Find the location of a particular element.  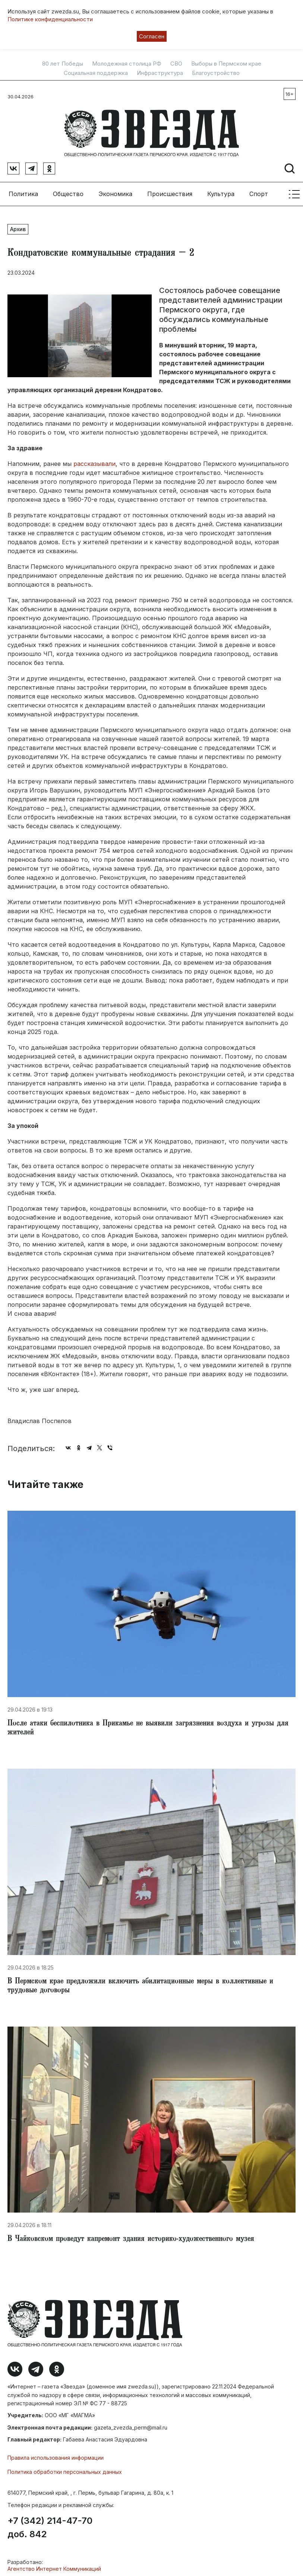

​В Чайковском проведут капремонт здания историко-художественного музея is located at coordinates (130, 2235).